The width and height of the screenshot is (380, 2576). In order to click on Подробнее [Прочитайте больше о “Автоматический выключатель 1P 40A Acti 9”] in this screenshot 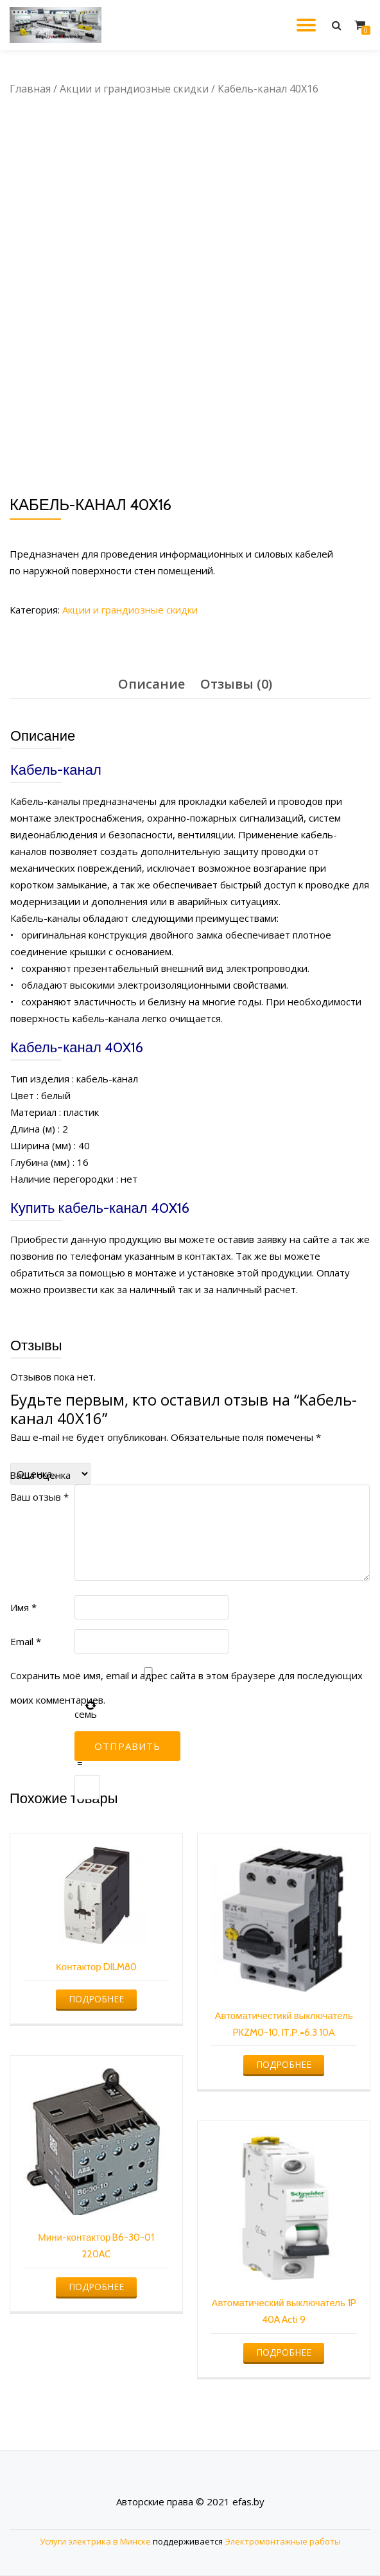, I will do `click(283, 2352)`.